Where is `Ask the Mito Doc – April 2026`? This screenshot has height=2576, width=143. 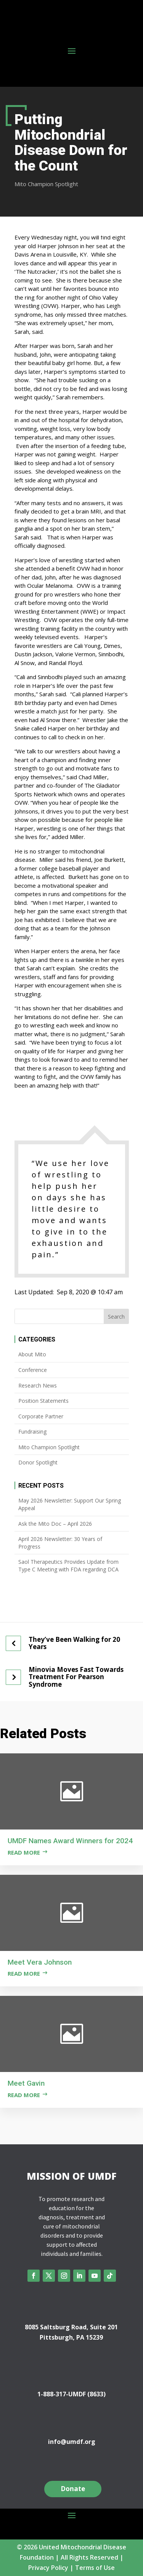 Ask the Mito Doc – April 2026 is located at coordinates (55, 1523).